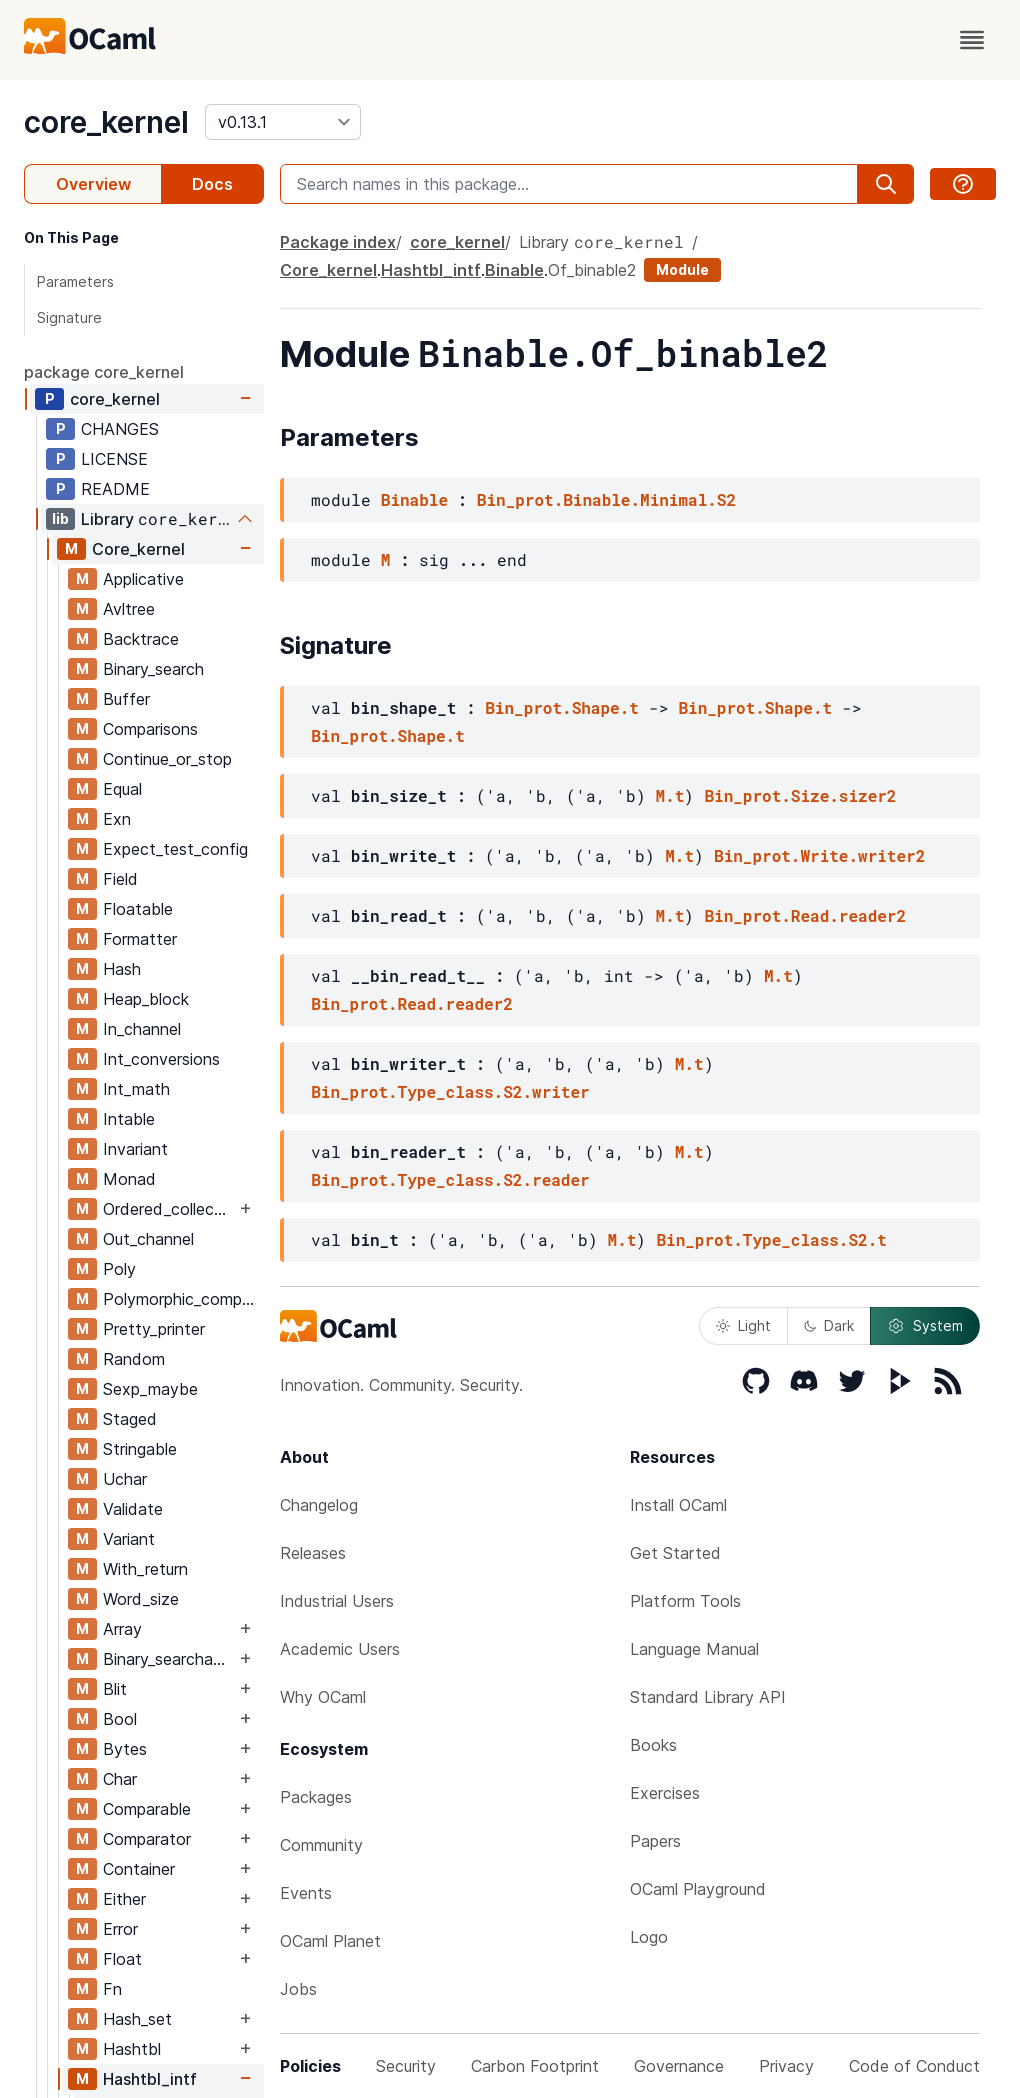 Image resolution: width=1020 pixels, height=2098 pixels. What do you see at coordinates (112, 1989) in the screenshot?
I see `Fn` at bounding box center [112, 1989].